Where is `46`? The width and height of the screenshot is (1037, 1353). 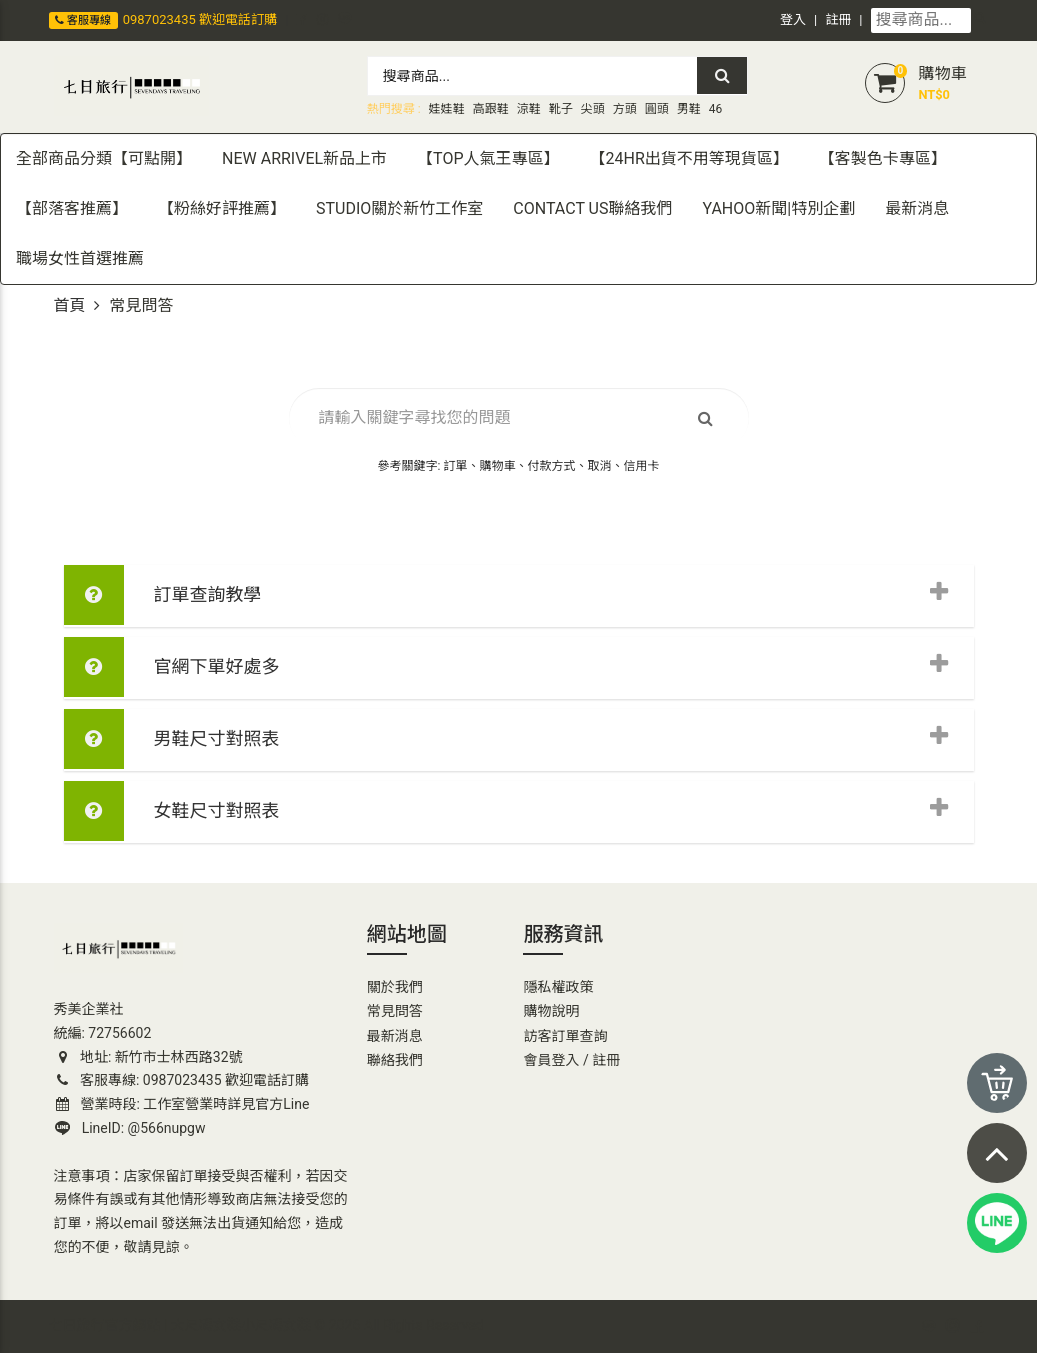
46 is located at coordinates (716, 109).